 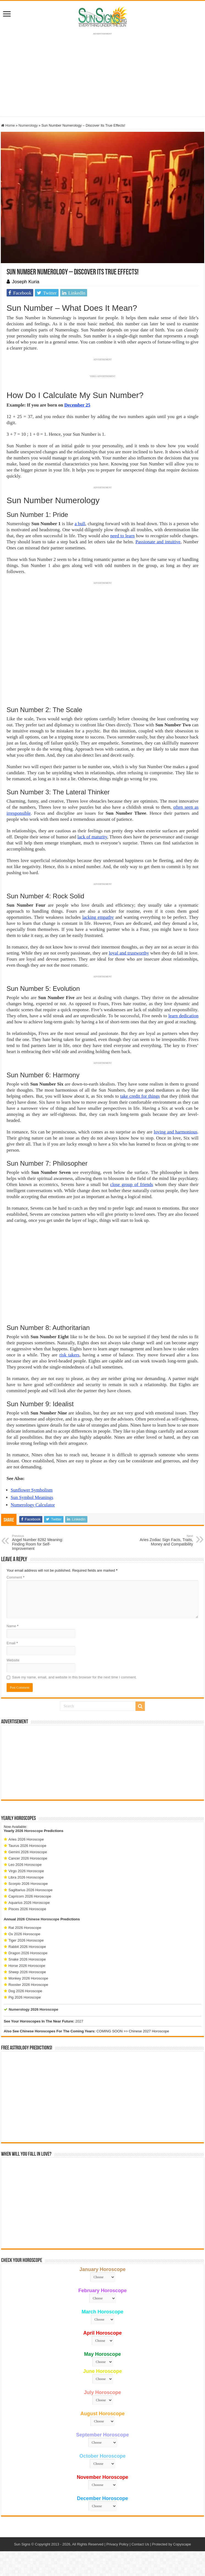 I want to click on Email, so click(x=12, y=1643).